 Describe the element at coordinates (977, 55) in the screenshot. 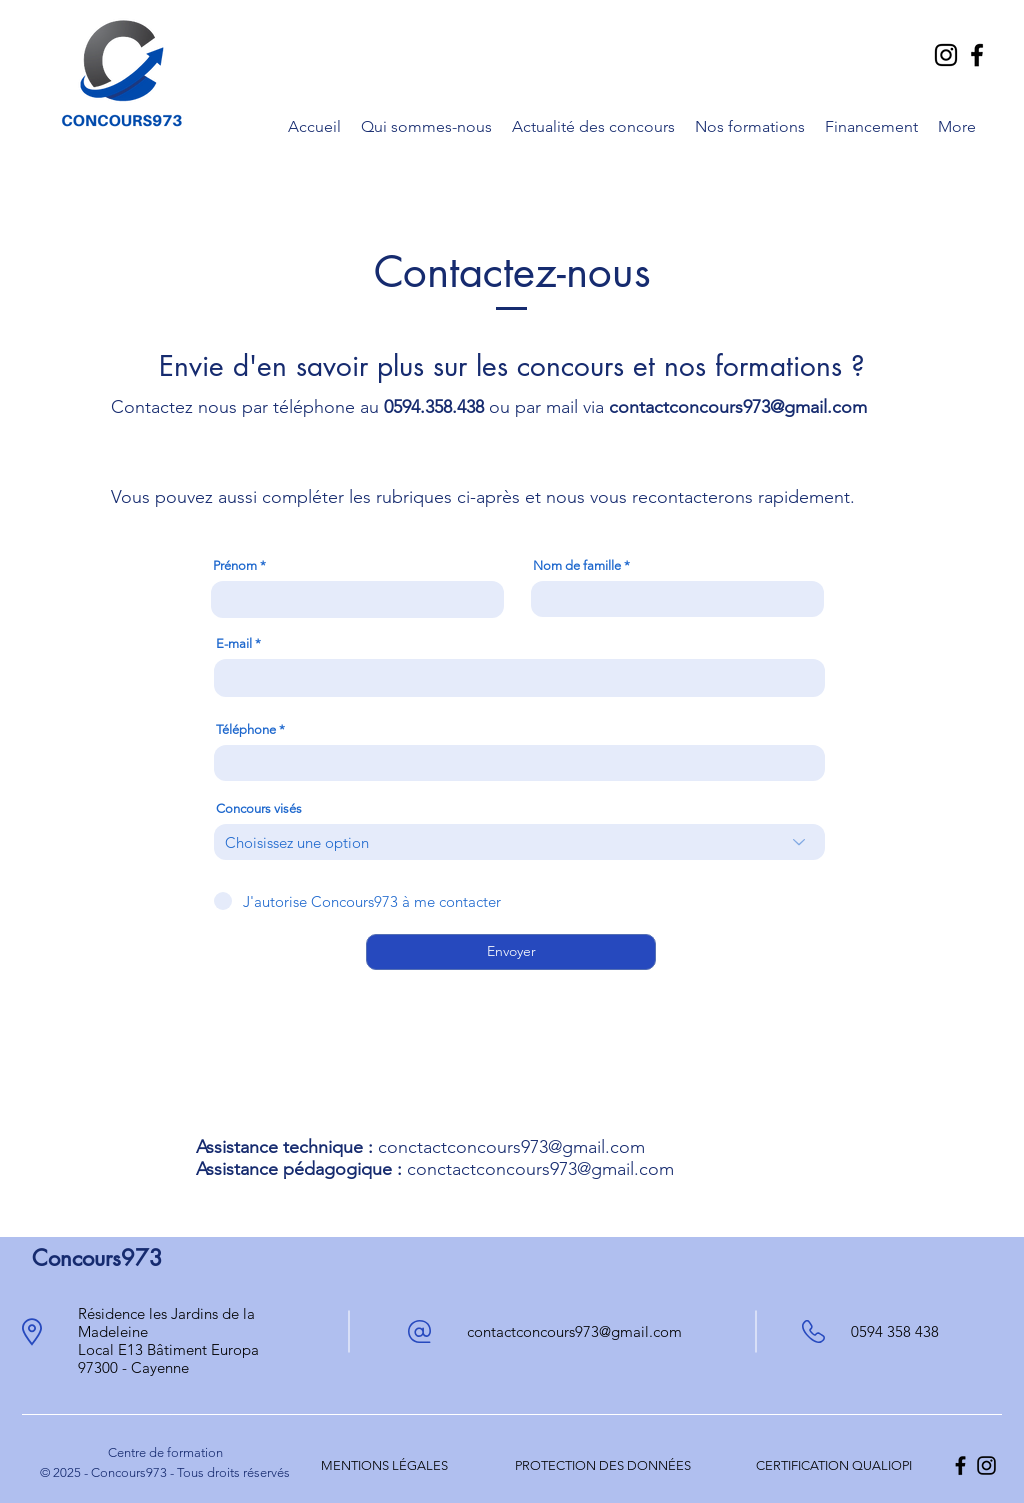

I see `[Facebook]` at that location.